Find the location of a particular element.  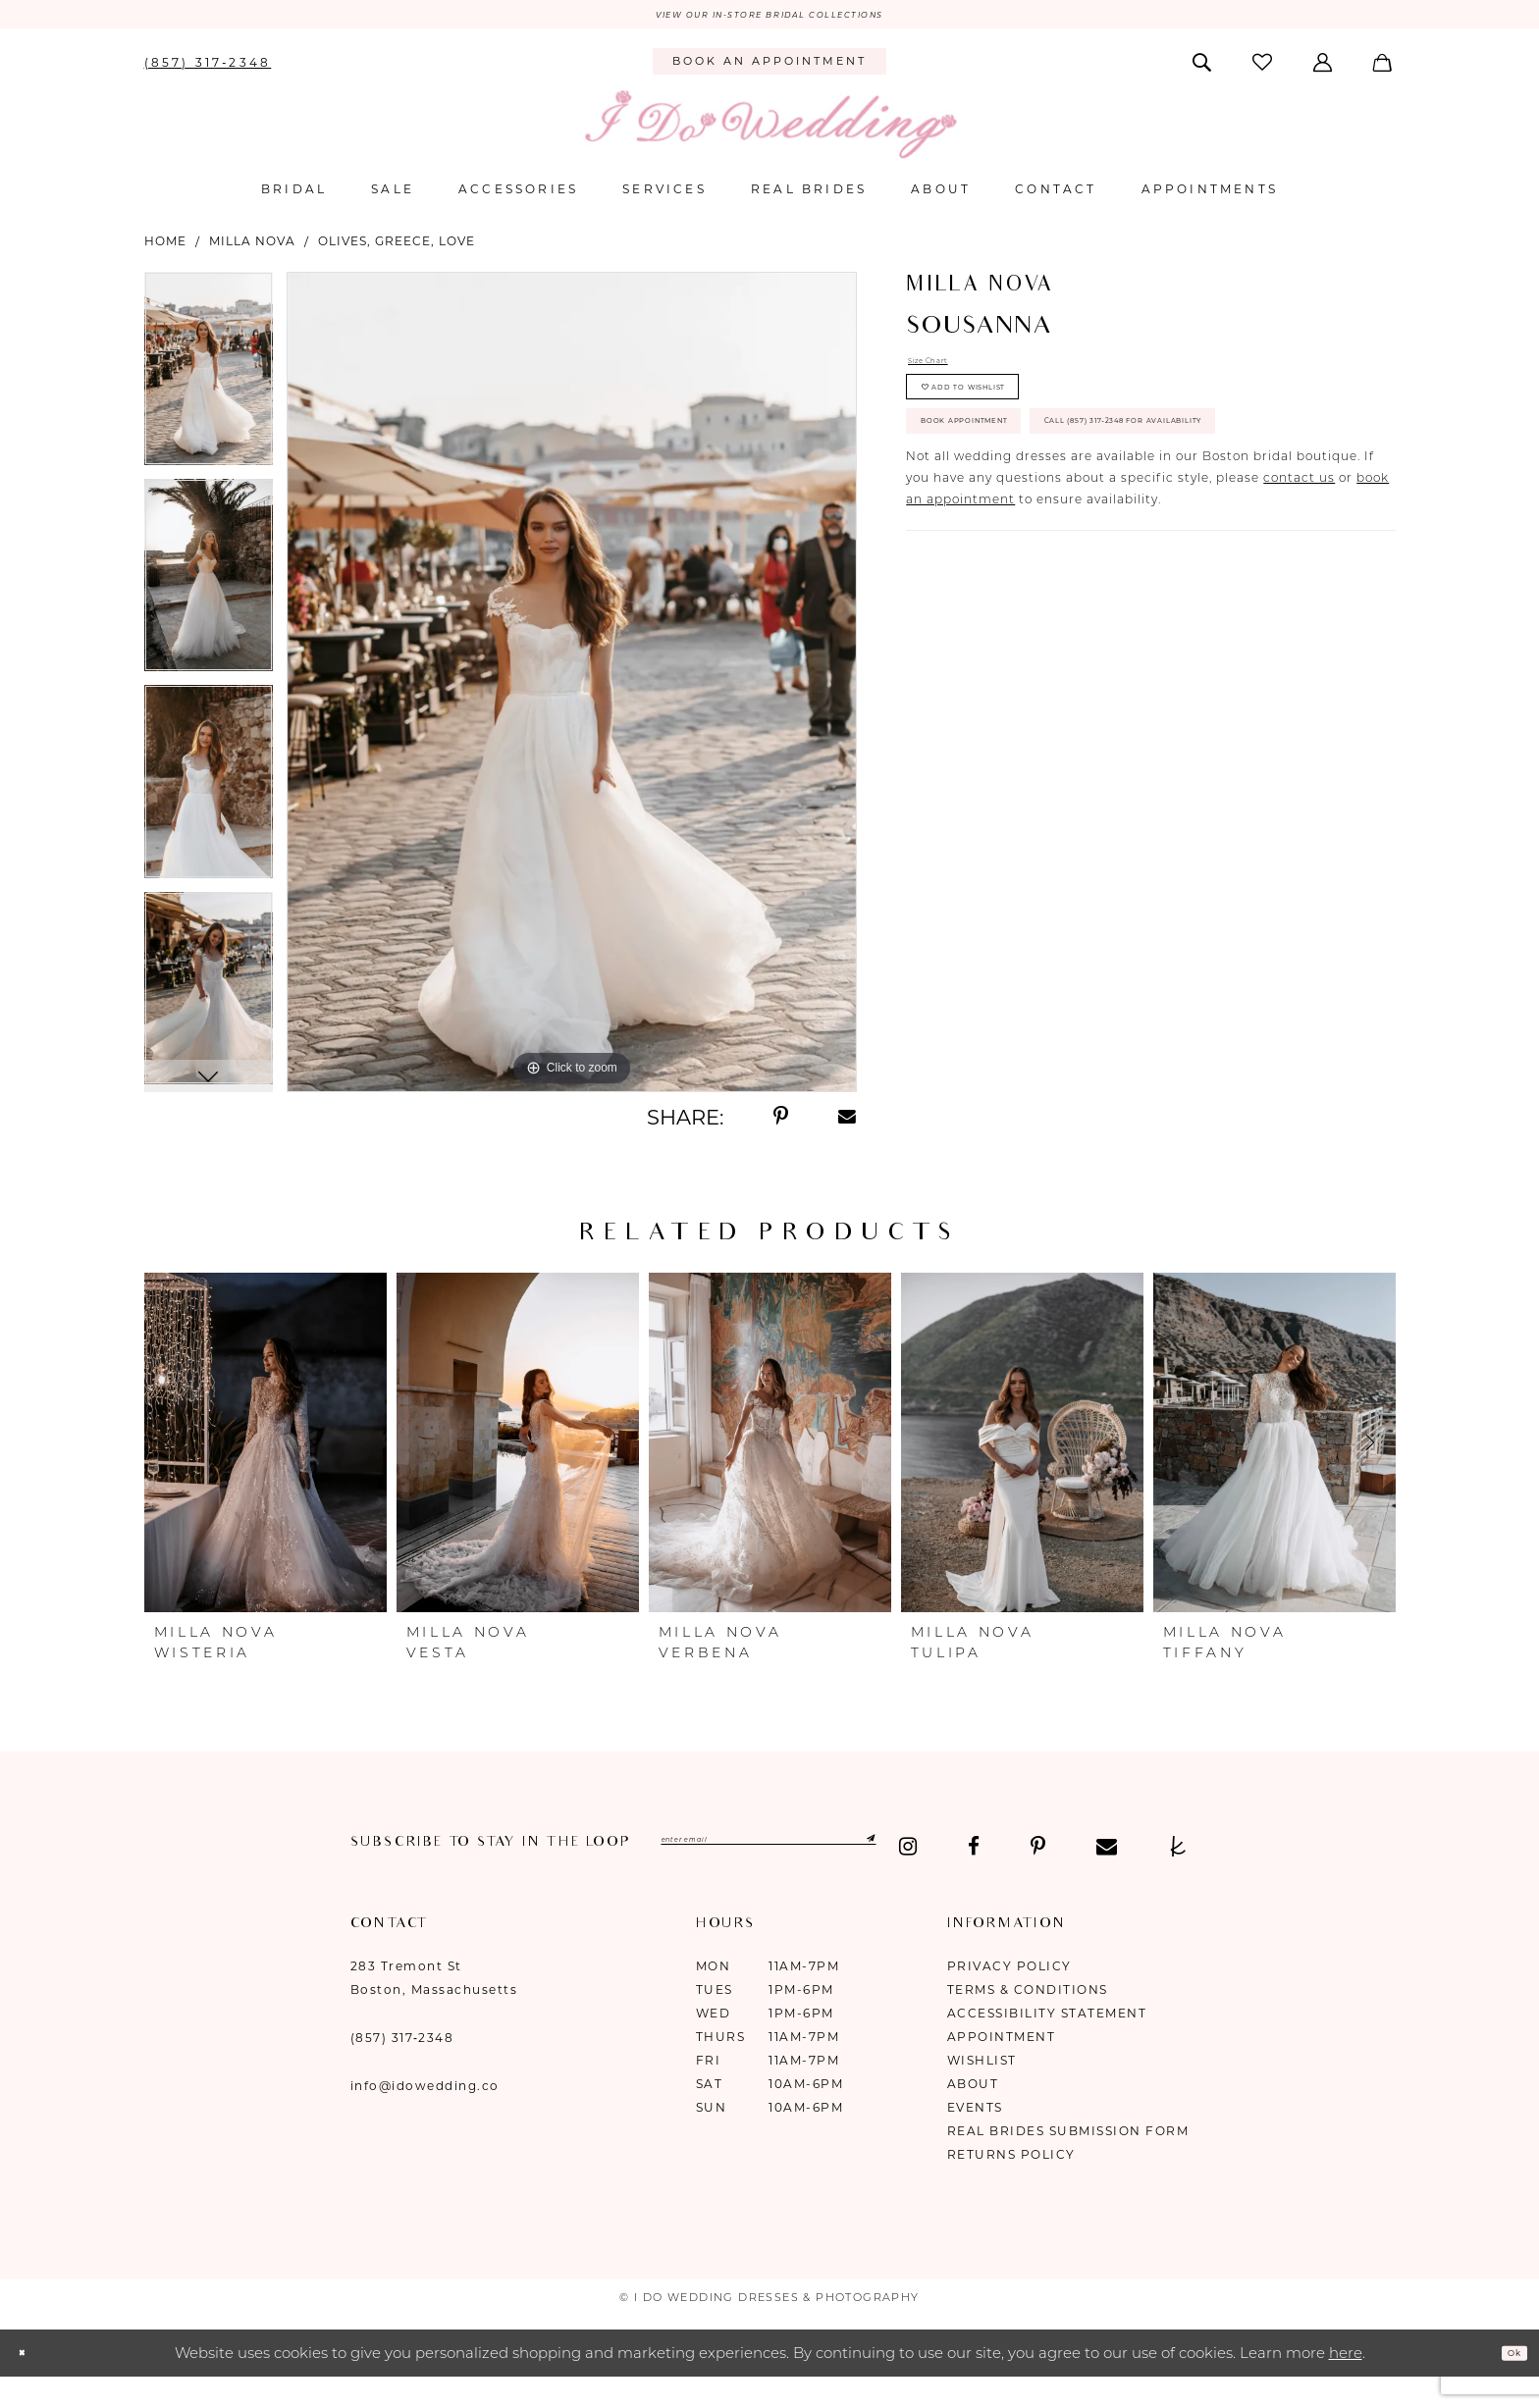

[Enter email] is located at coordinates (853, 1851).